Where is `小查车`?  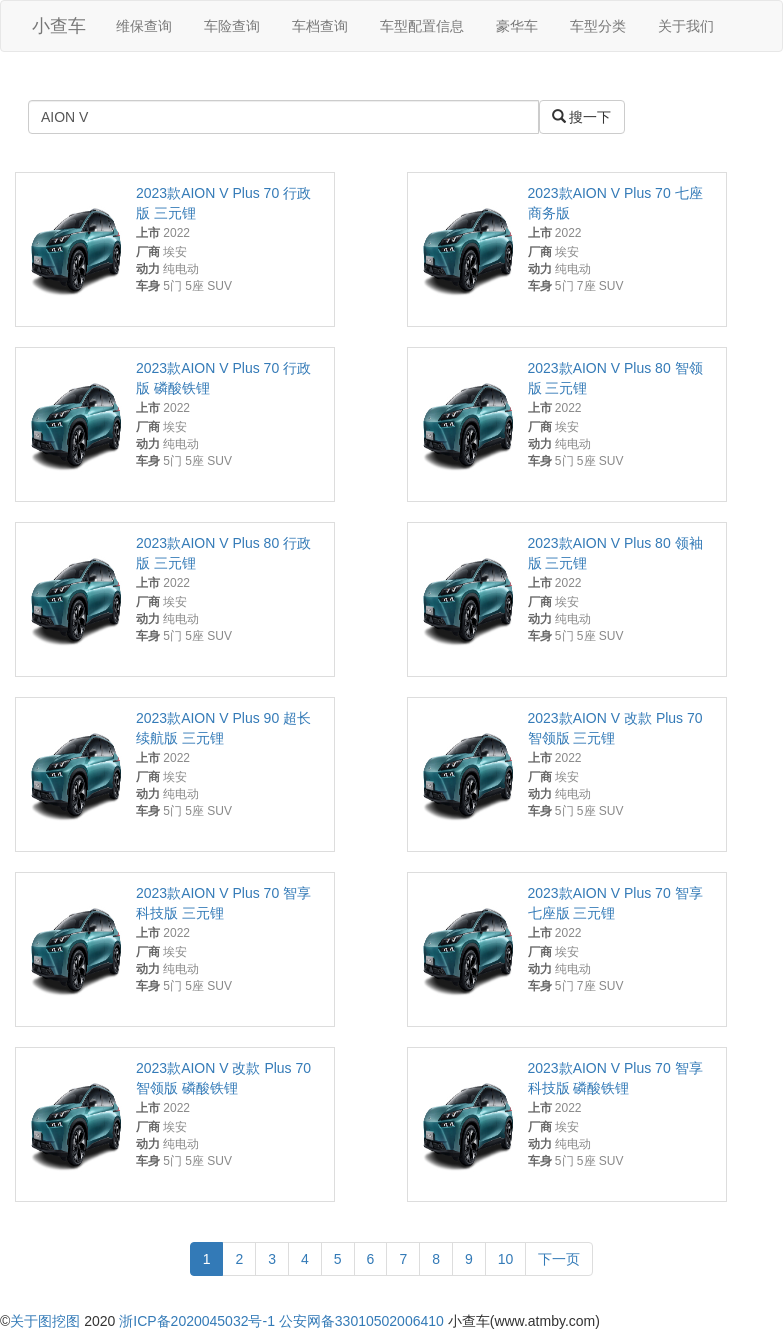
小查车 is located at coordinates (59, 26).